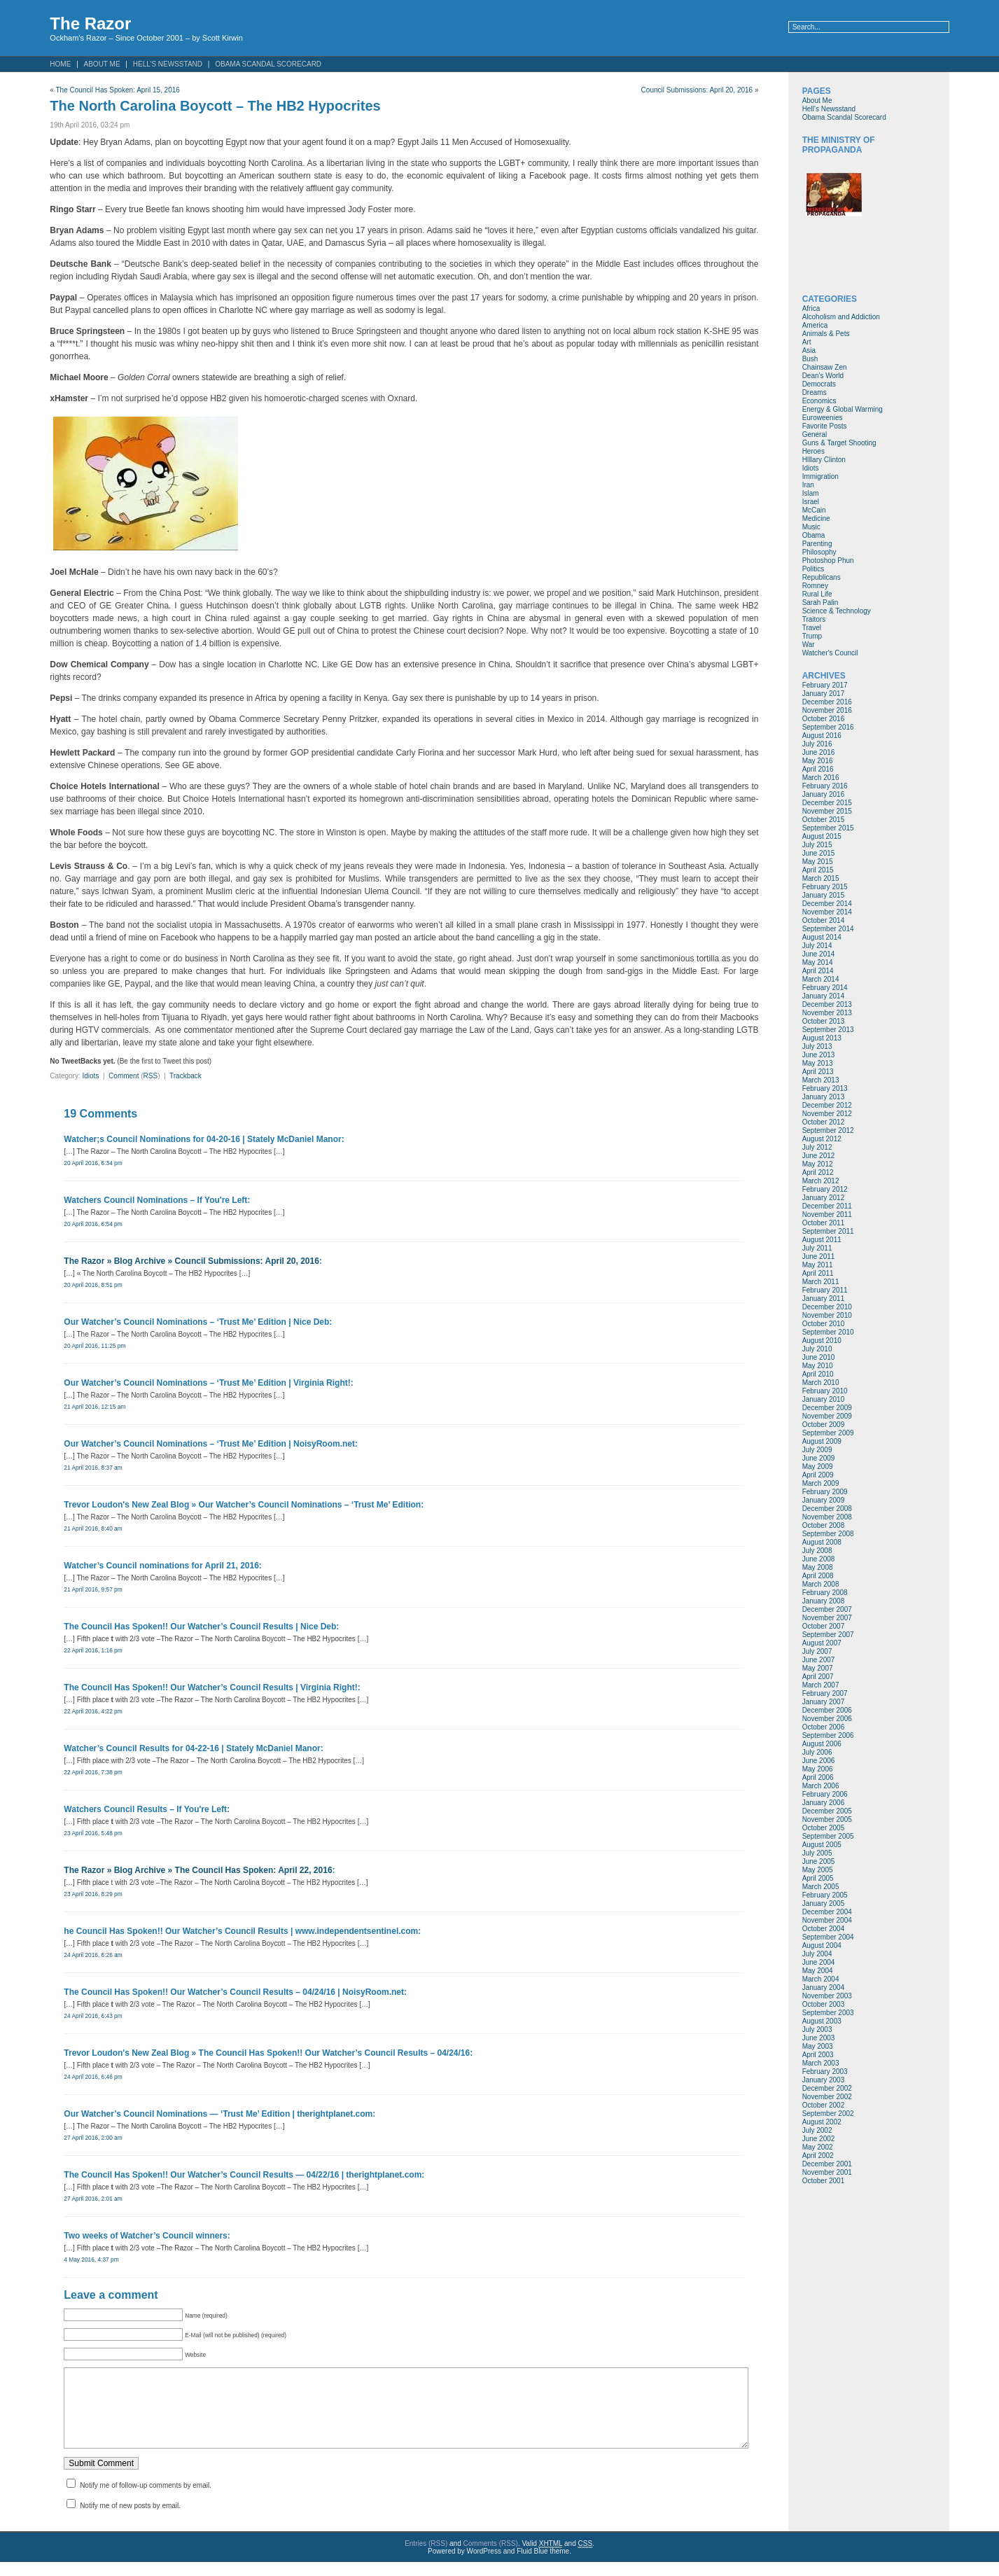 This screenshot has height=2576, width=999. What do you see at coordinates (823, 1298) in the screenshot?
I see `January 2011` at bounding box center [823, 1298].